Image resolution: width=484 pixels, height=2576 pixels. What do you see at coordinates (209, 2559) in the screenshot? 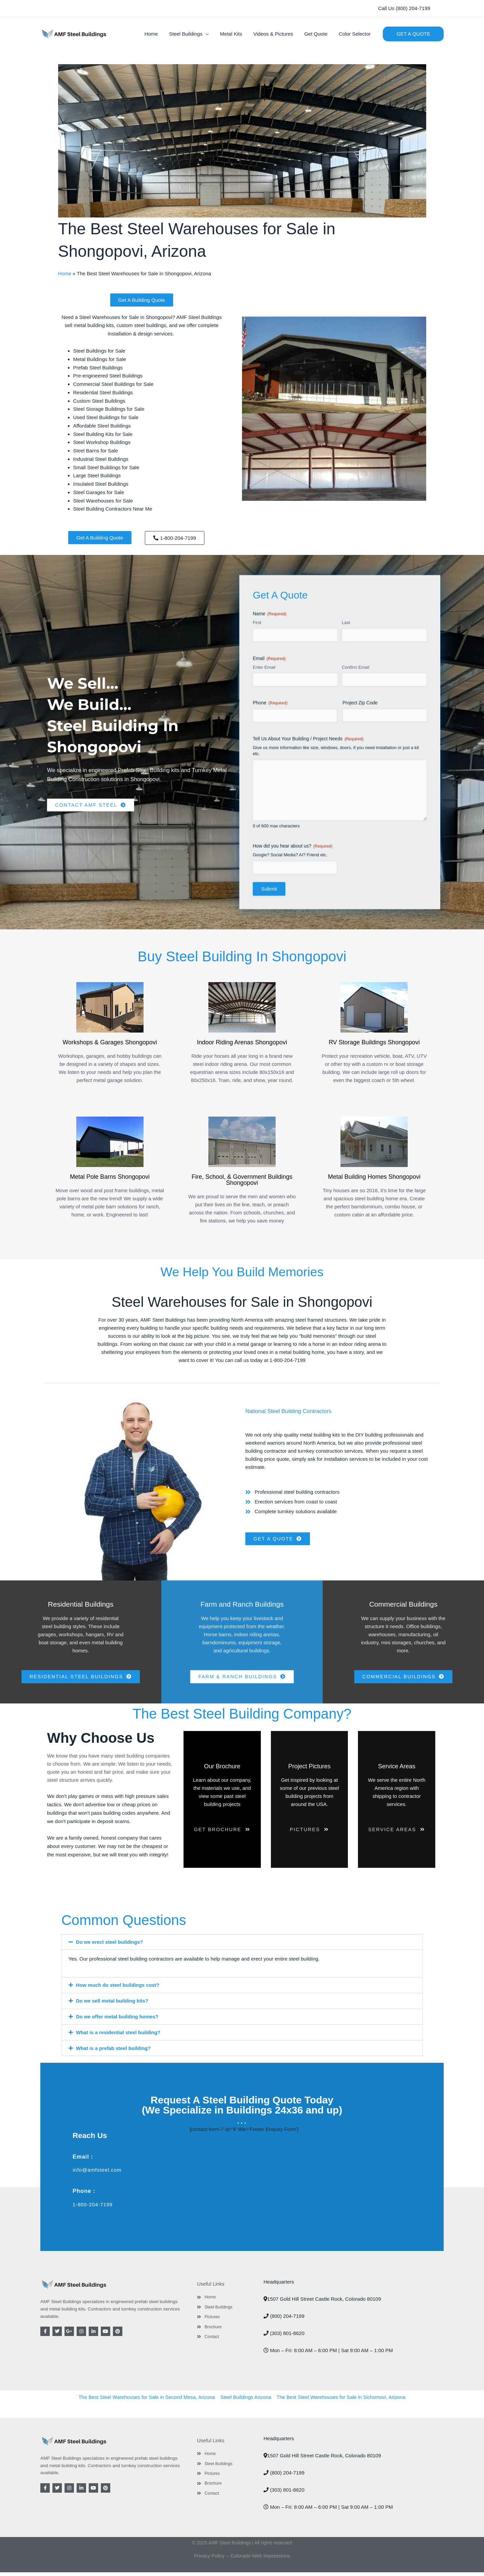
I see `Privacy Policy` at bounding box center [209, 2559].